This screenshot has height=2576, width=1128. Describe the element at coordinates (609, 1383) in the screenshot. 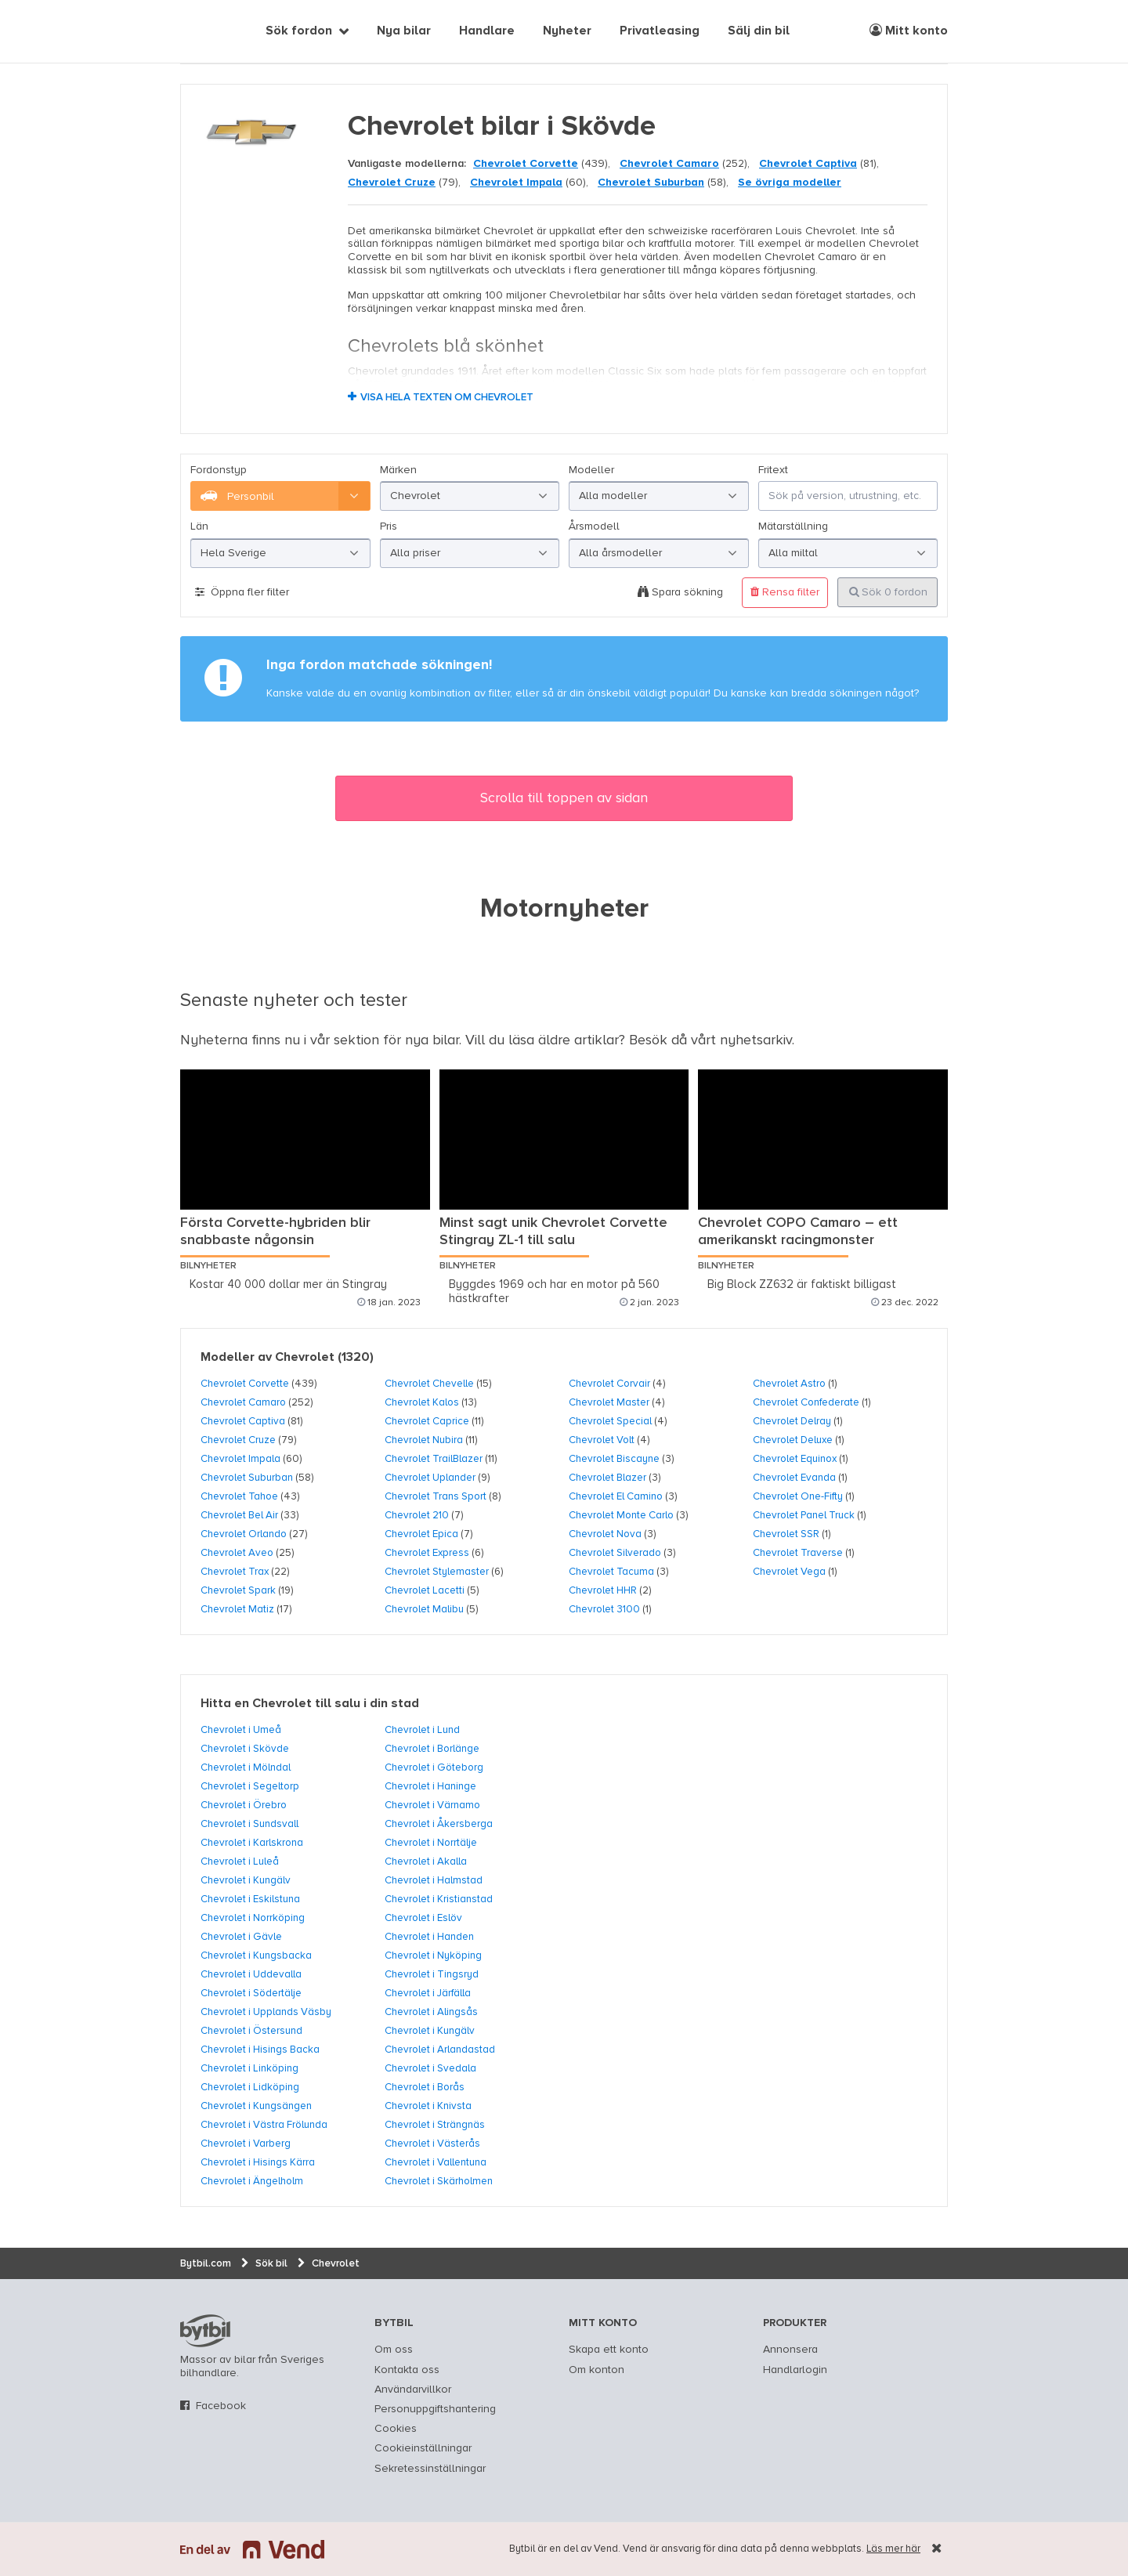

I see `Chevrolet Corvair` at that location.